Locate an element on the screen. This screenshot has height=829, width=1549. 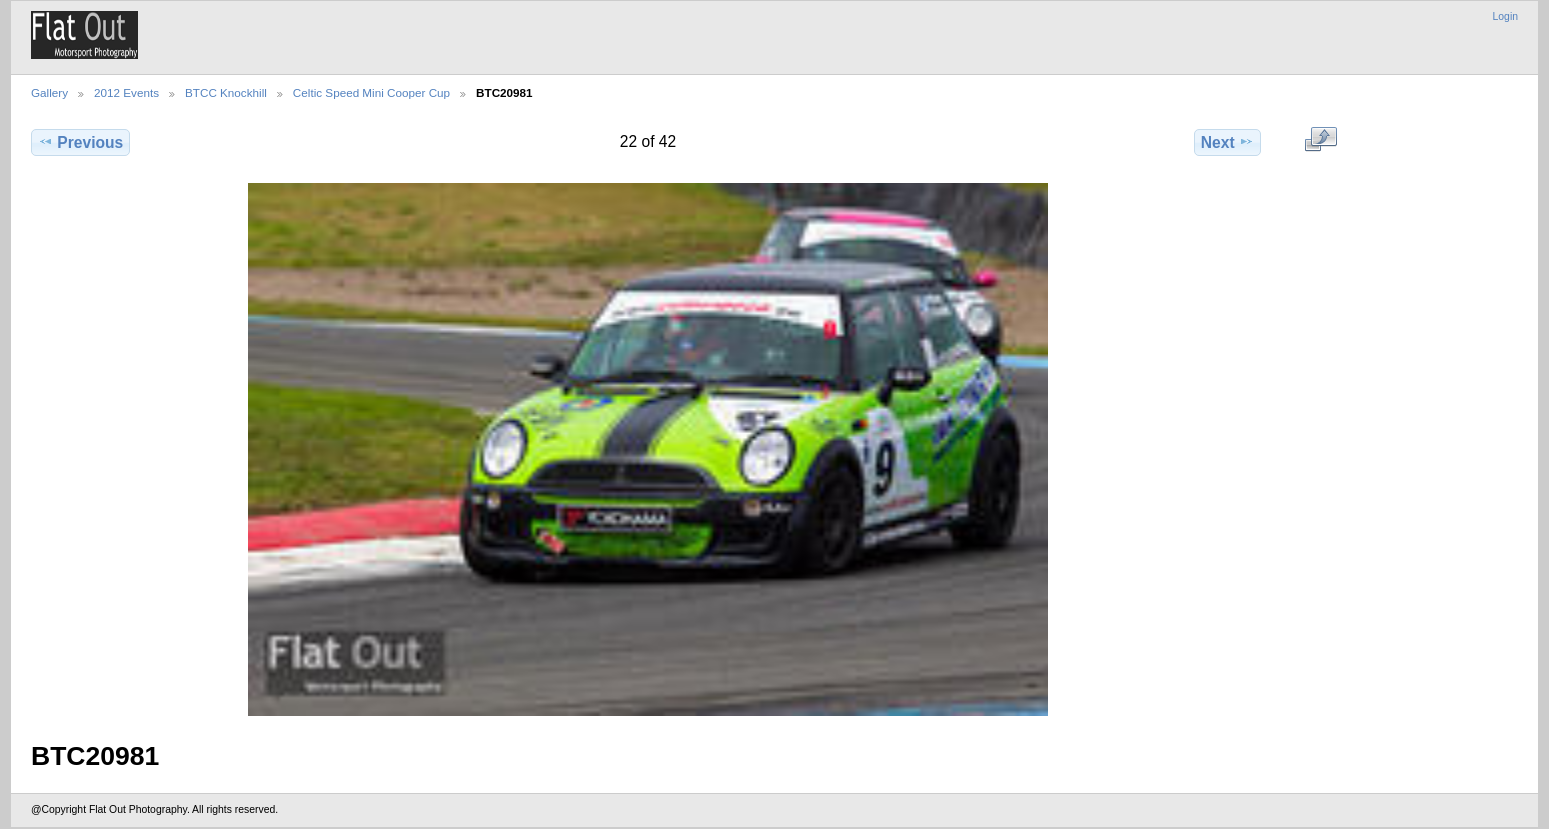
View full size is located at coordinates (1320, 140).